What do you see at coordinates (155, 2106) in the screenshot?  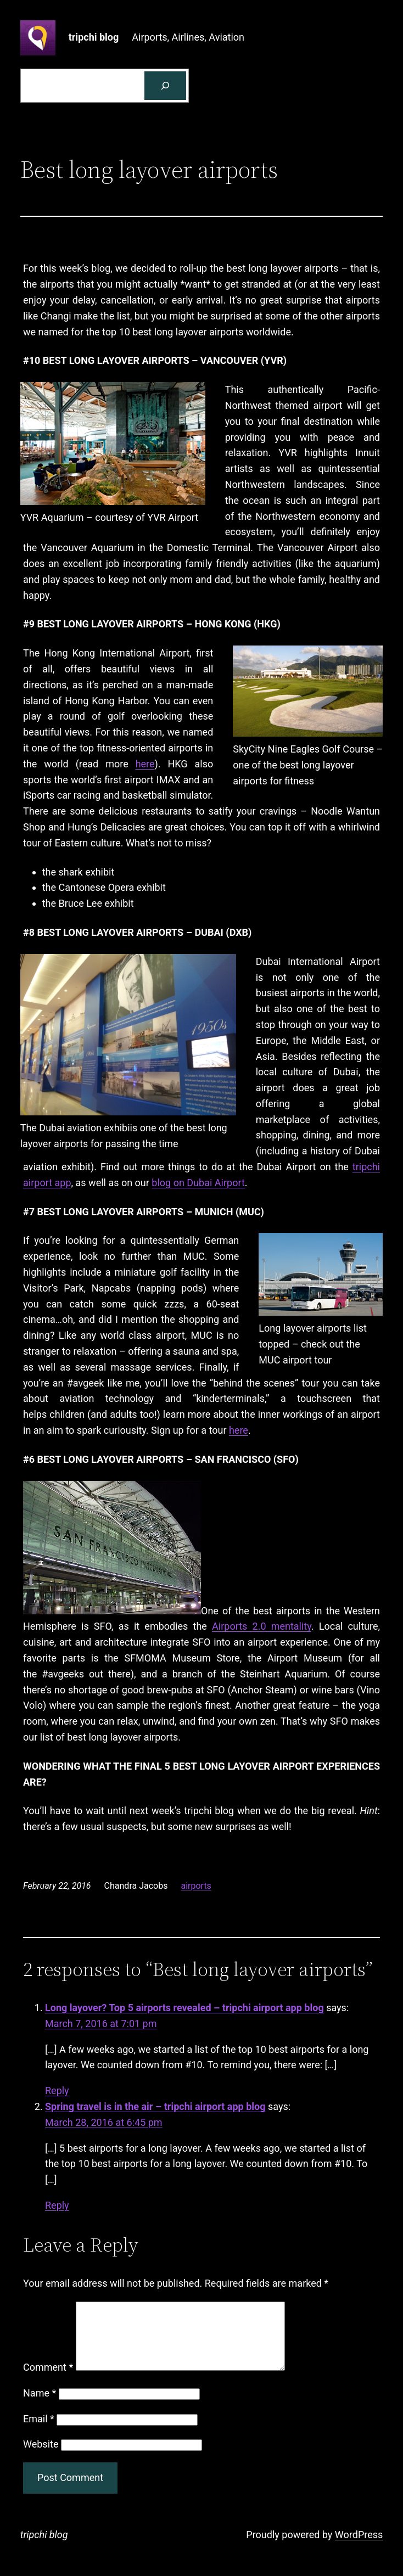 I see `Spring travel is in the air – tripchi airport app blog` at bounding box center [155, 2106].